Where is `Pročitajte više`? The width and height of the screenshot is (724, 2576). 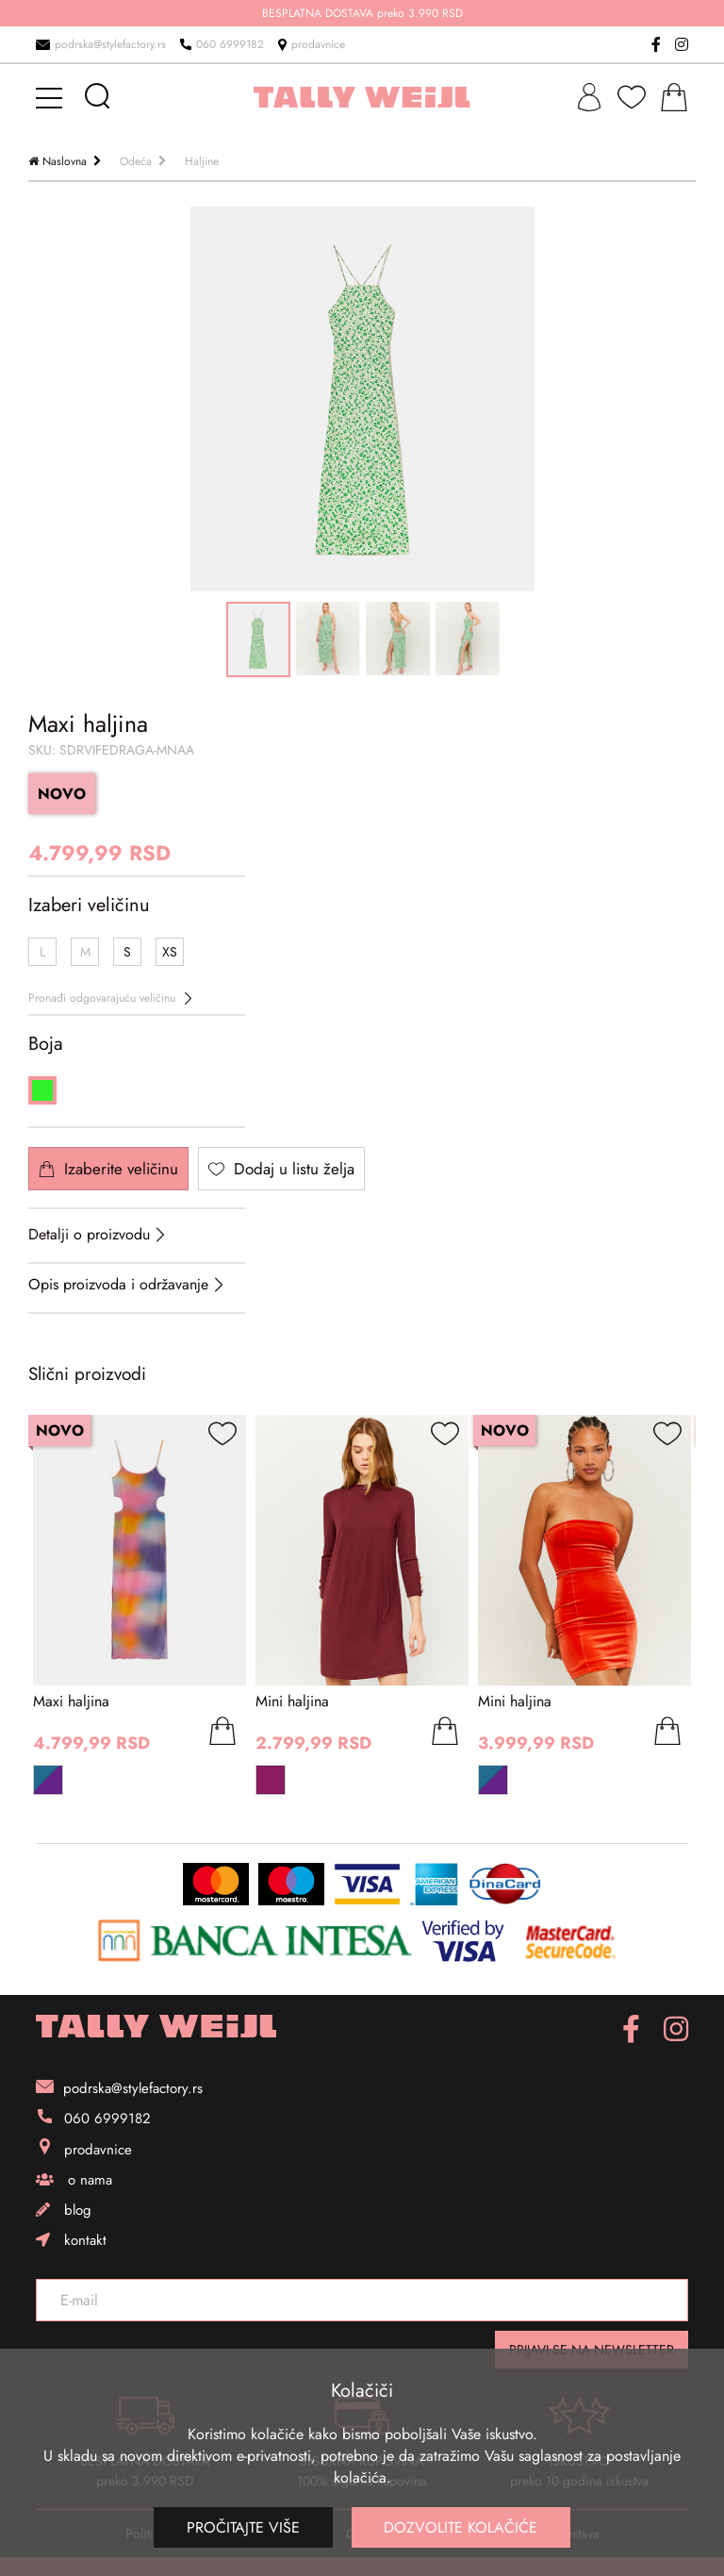
Pročitajte više is located at coordinates (243, 2527).